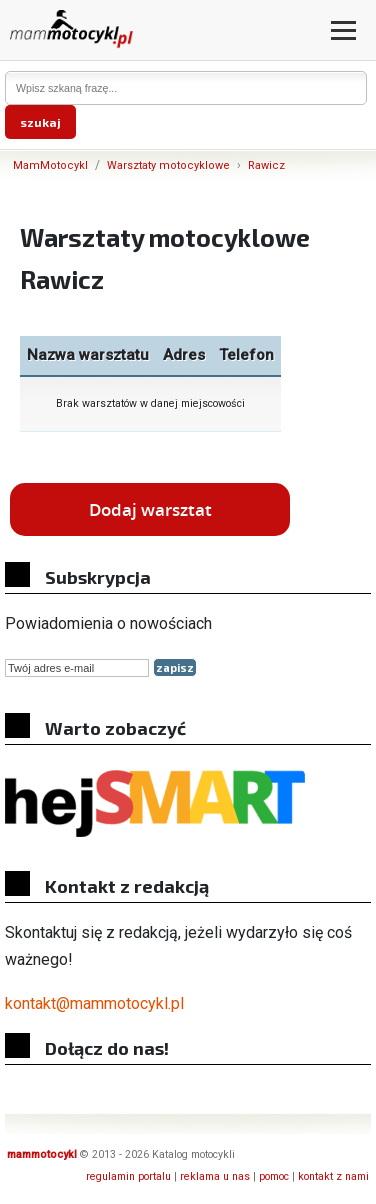 This screenshot has width=376, height=1204. What do you see at coordinates (215, 1176) in the screenshot?
I see `reklama u nas` at bounding box center [215, 1176].